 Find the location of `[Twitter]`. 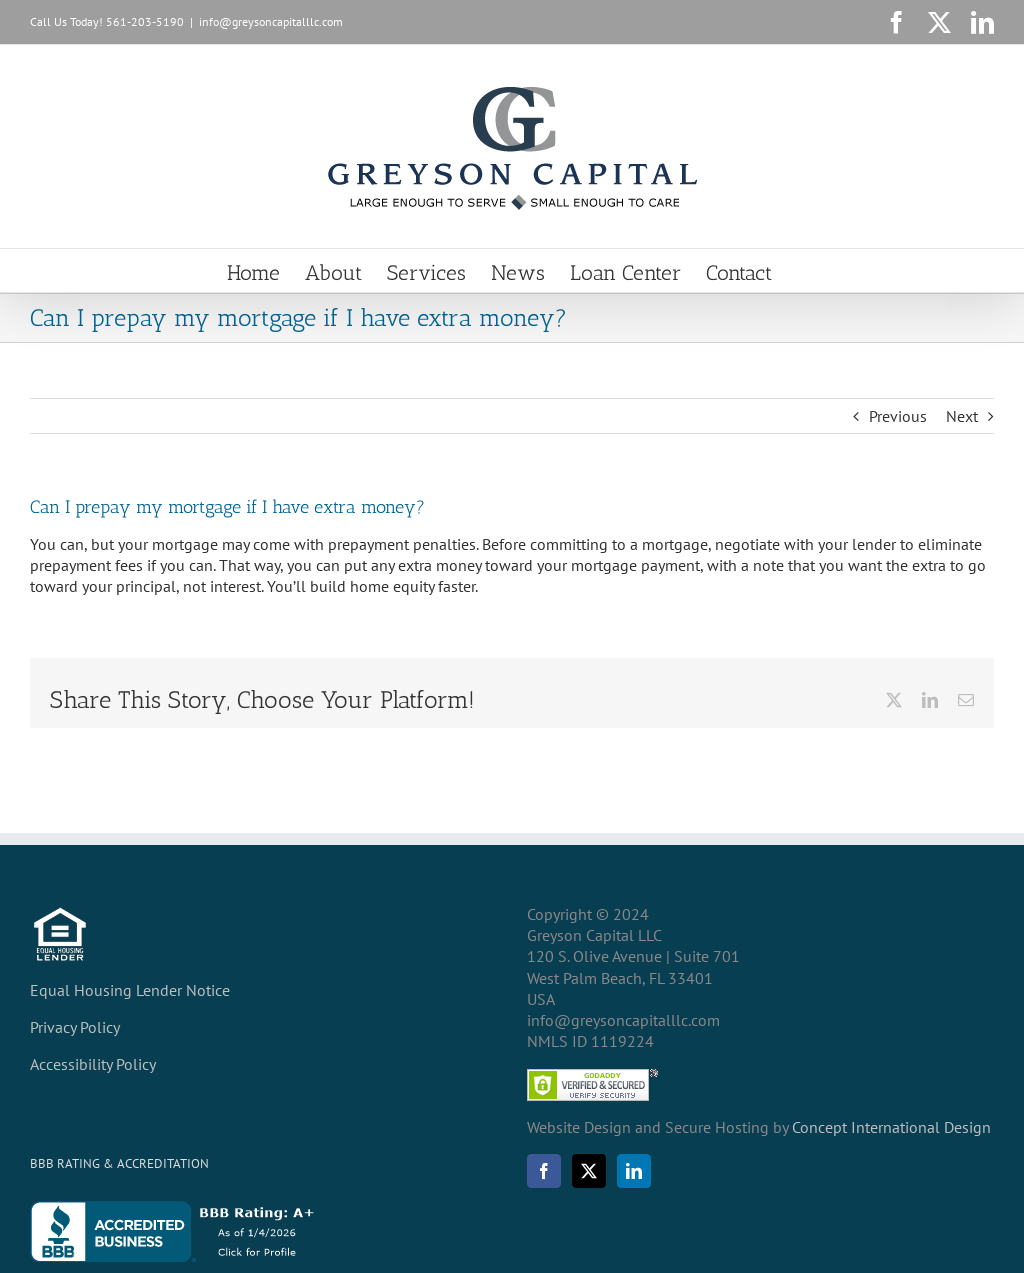

[Twitter] is located at coordinates (589, 1171).